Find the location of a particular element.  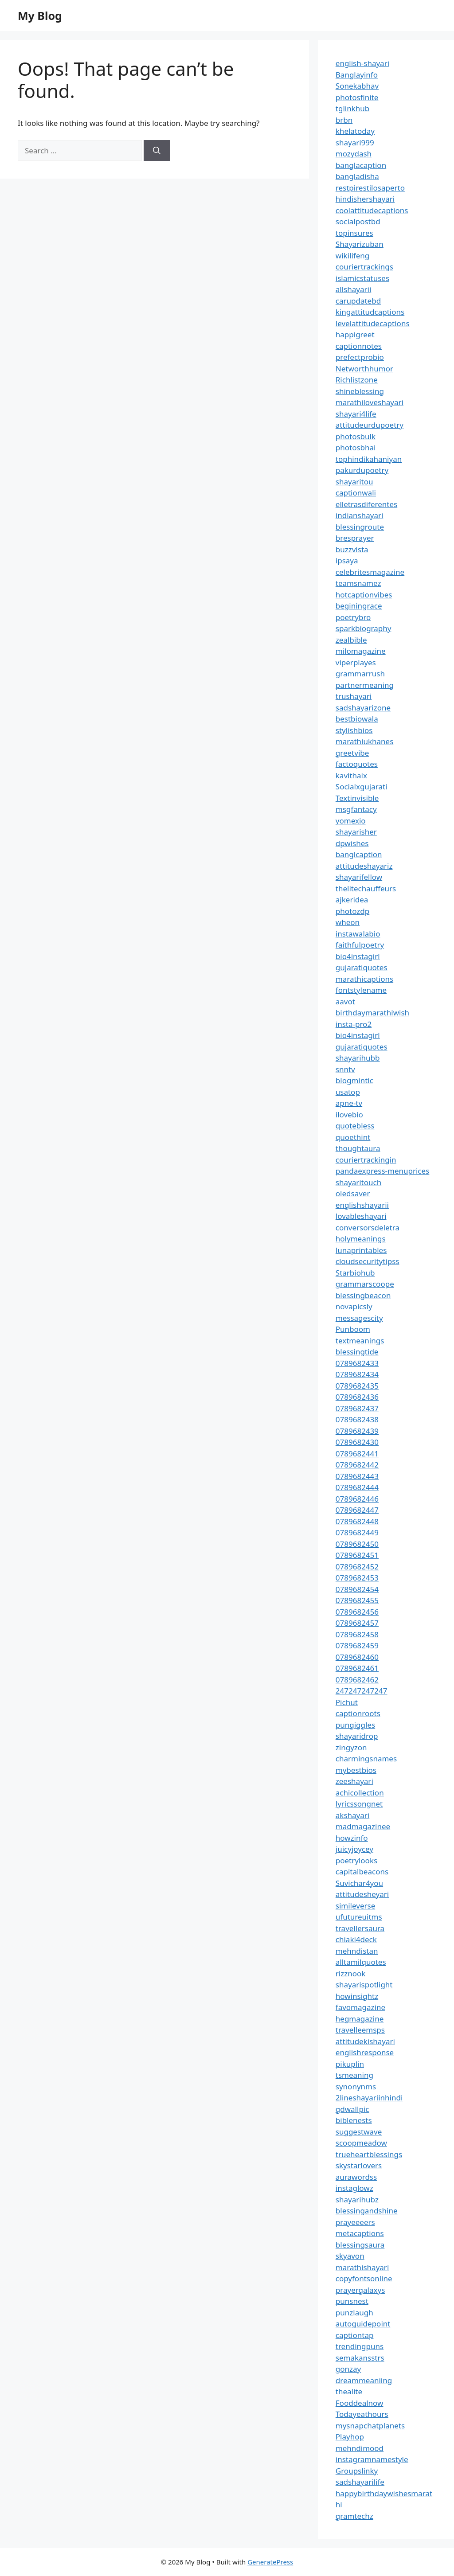

grammarscoope is located at coordinates (365, 1284).